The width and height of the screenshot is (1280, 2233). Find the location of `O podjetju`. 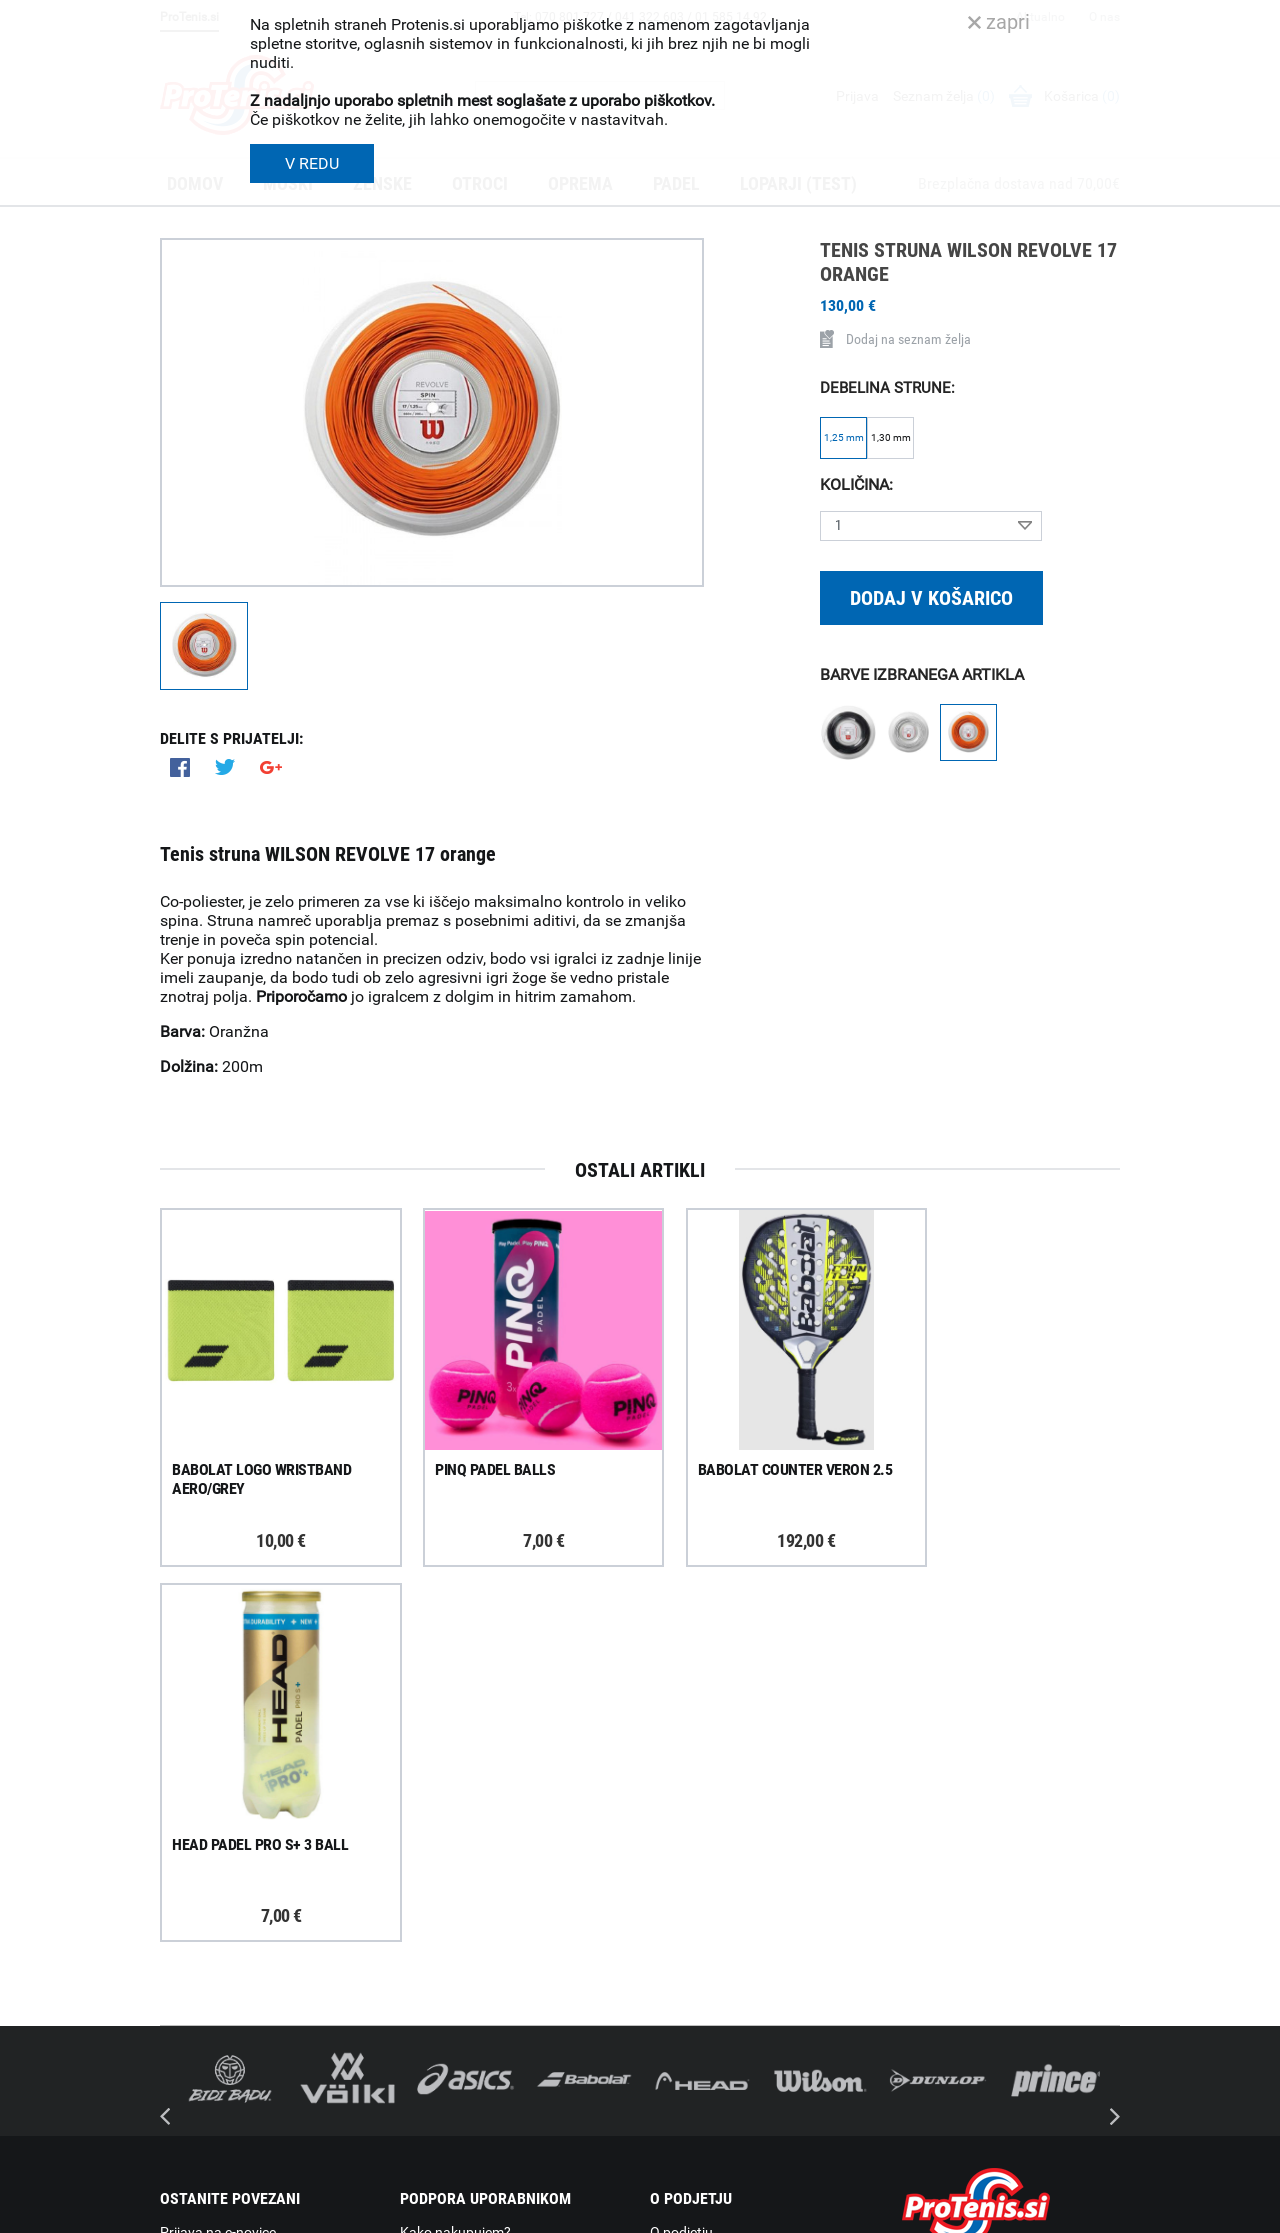

O podjetju is located at coordinates (681, 1857).